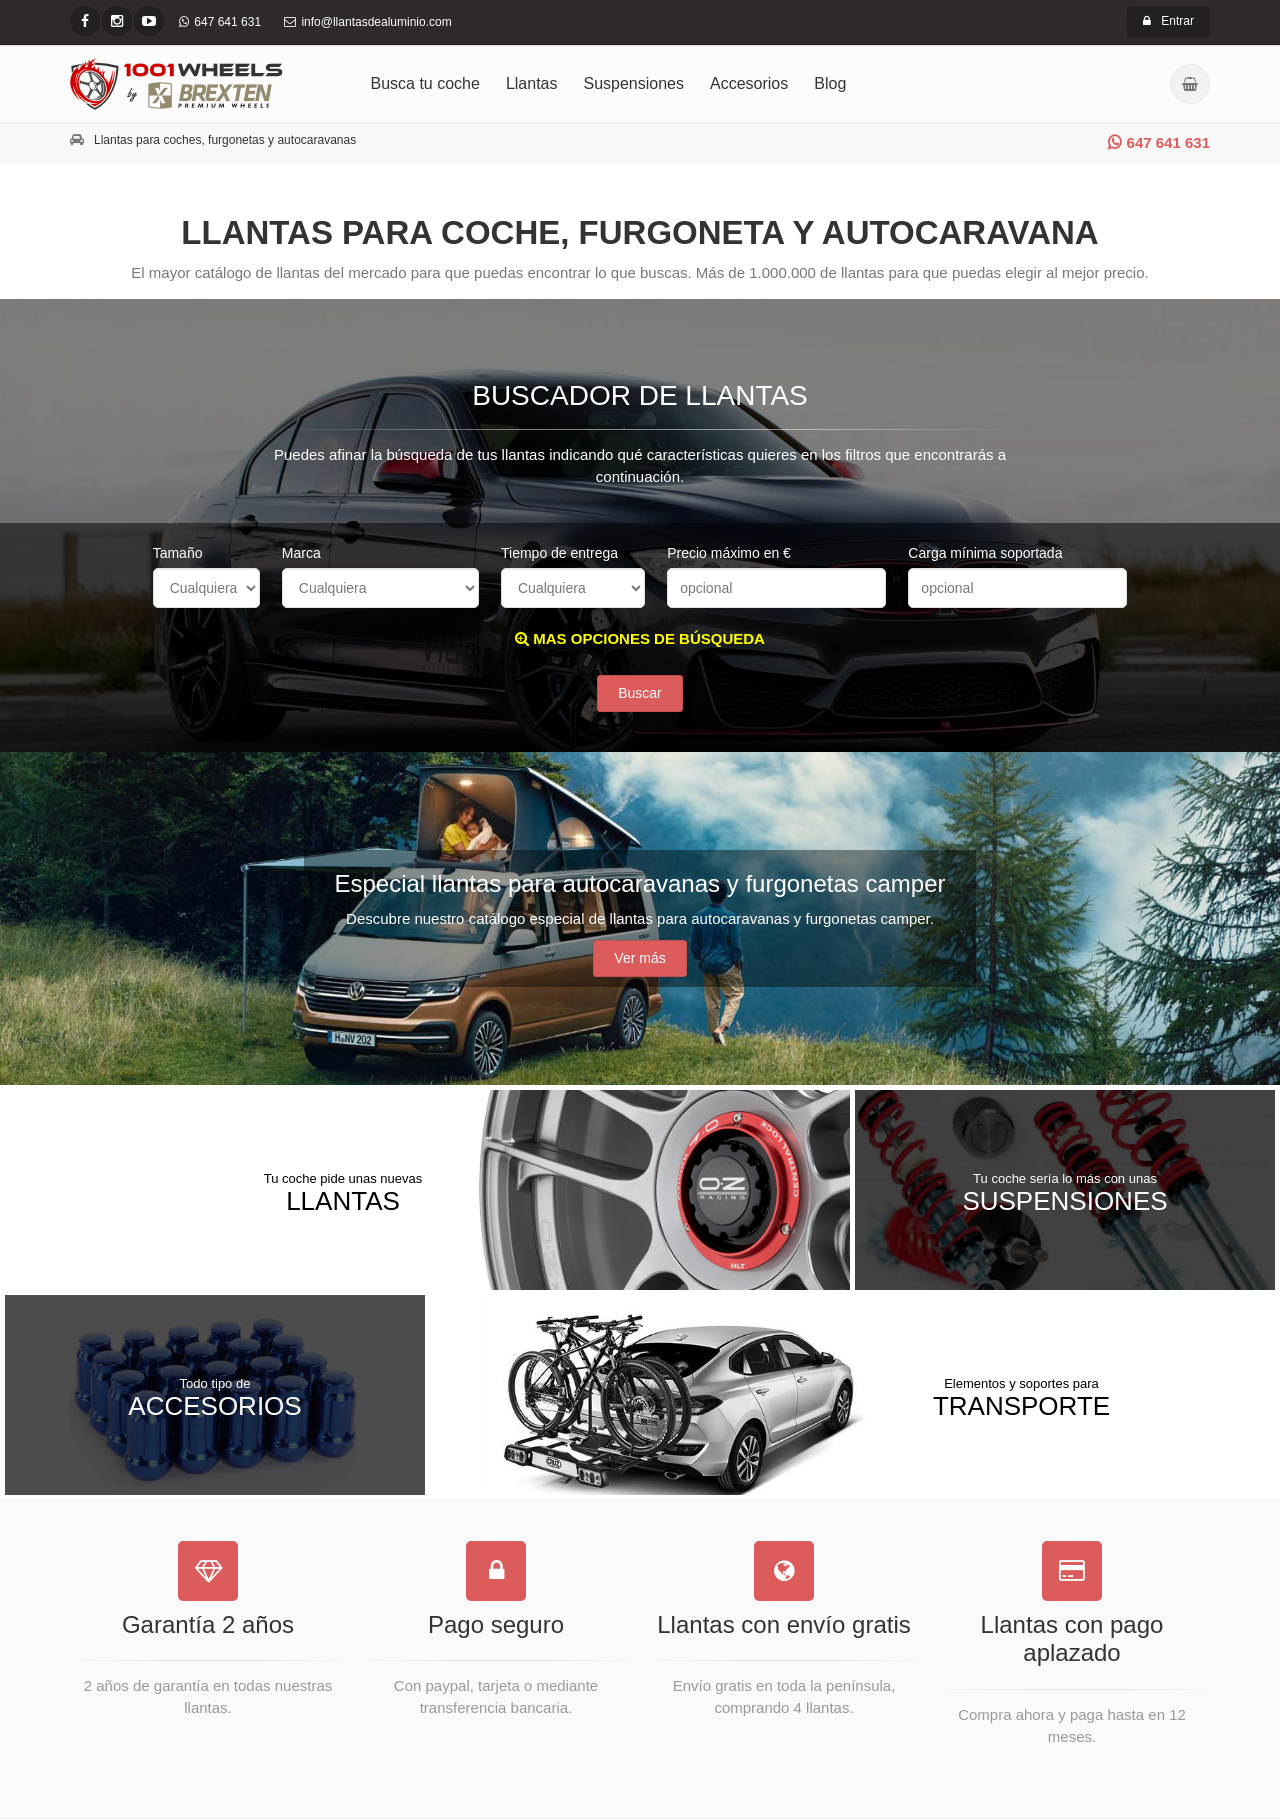 This screenshot has height=1819, width=1280. I want to click on Blog, so click(830, 83).